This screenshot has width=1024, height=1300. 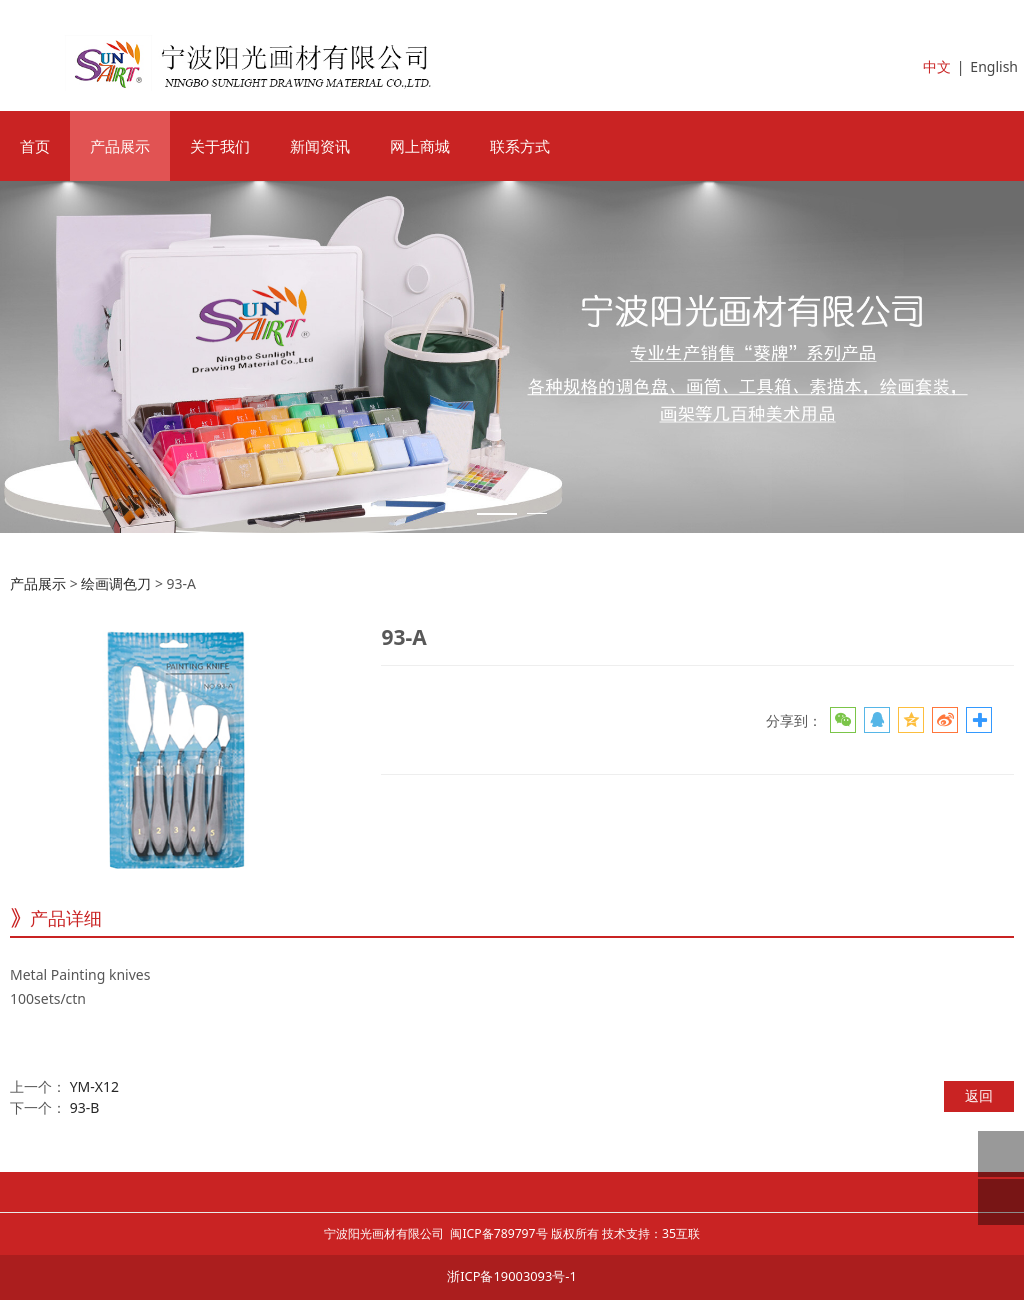 I want to click on 新闻资讯, so click(x=320, y=146).